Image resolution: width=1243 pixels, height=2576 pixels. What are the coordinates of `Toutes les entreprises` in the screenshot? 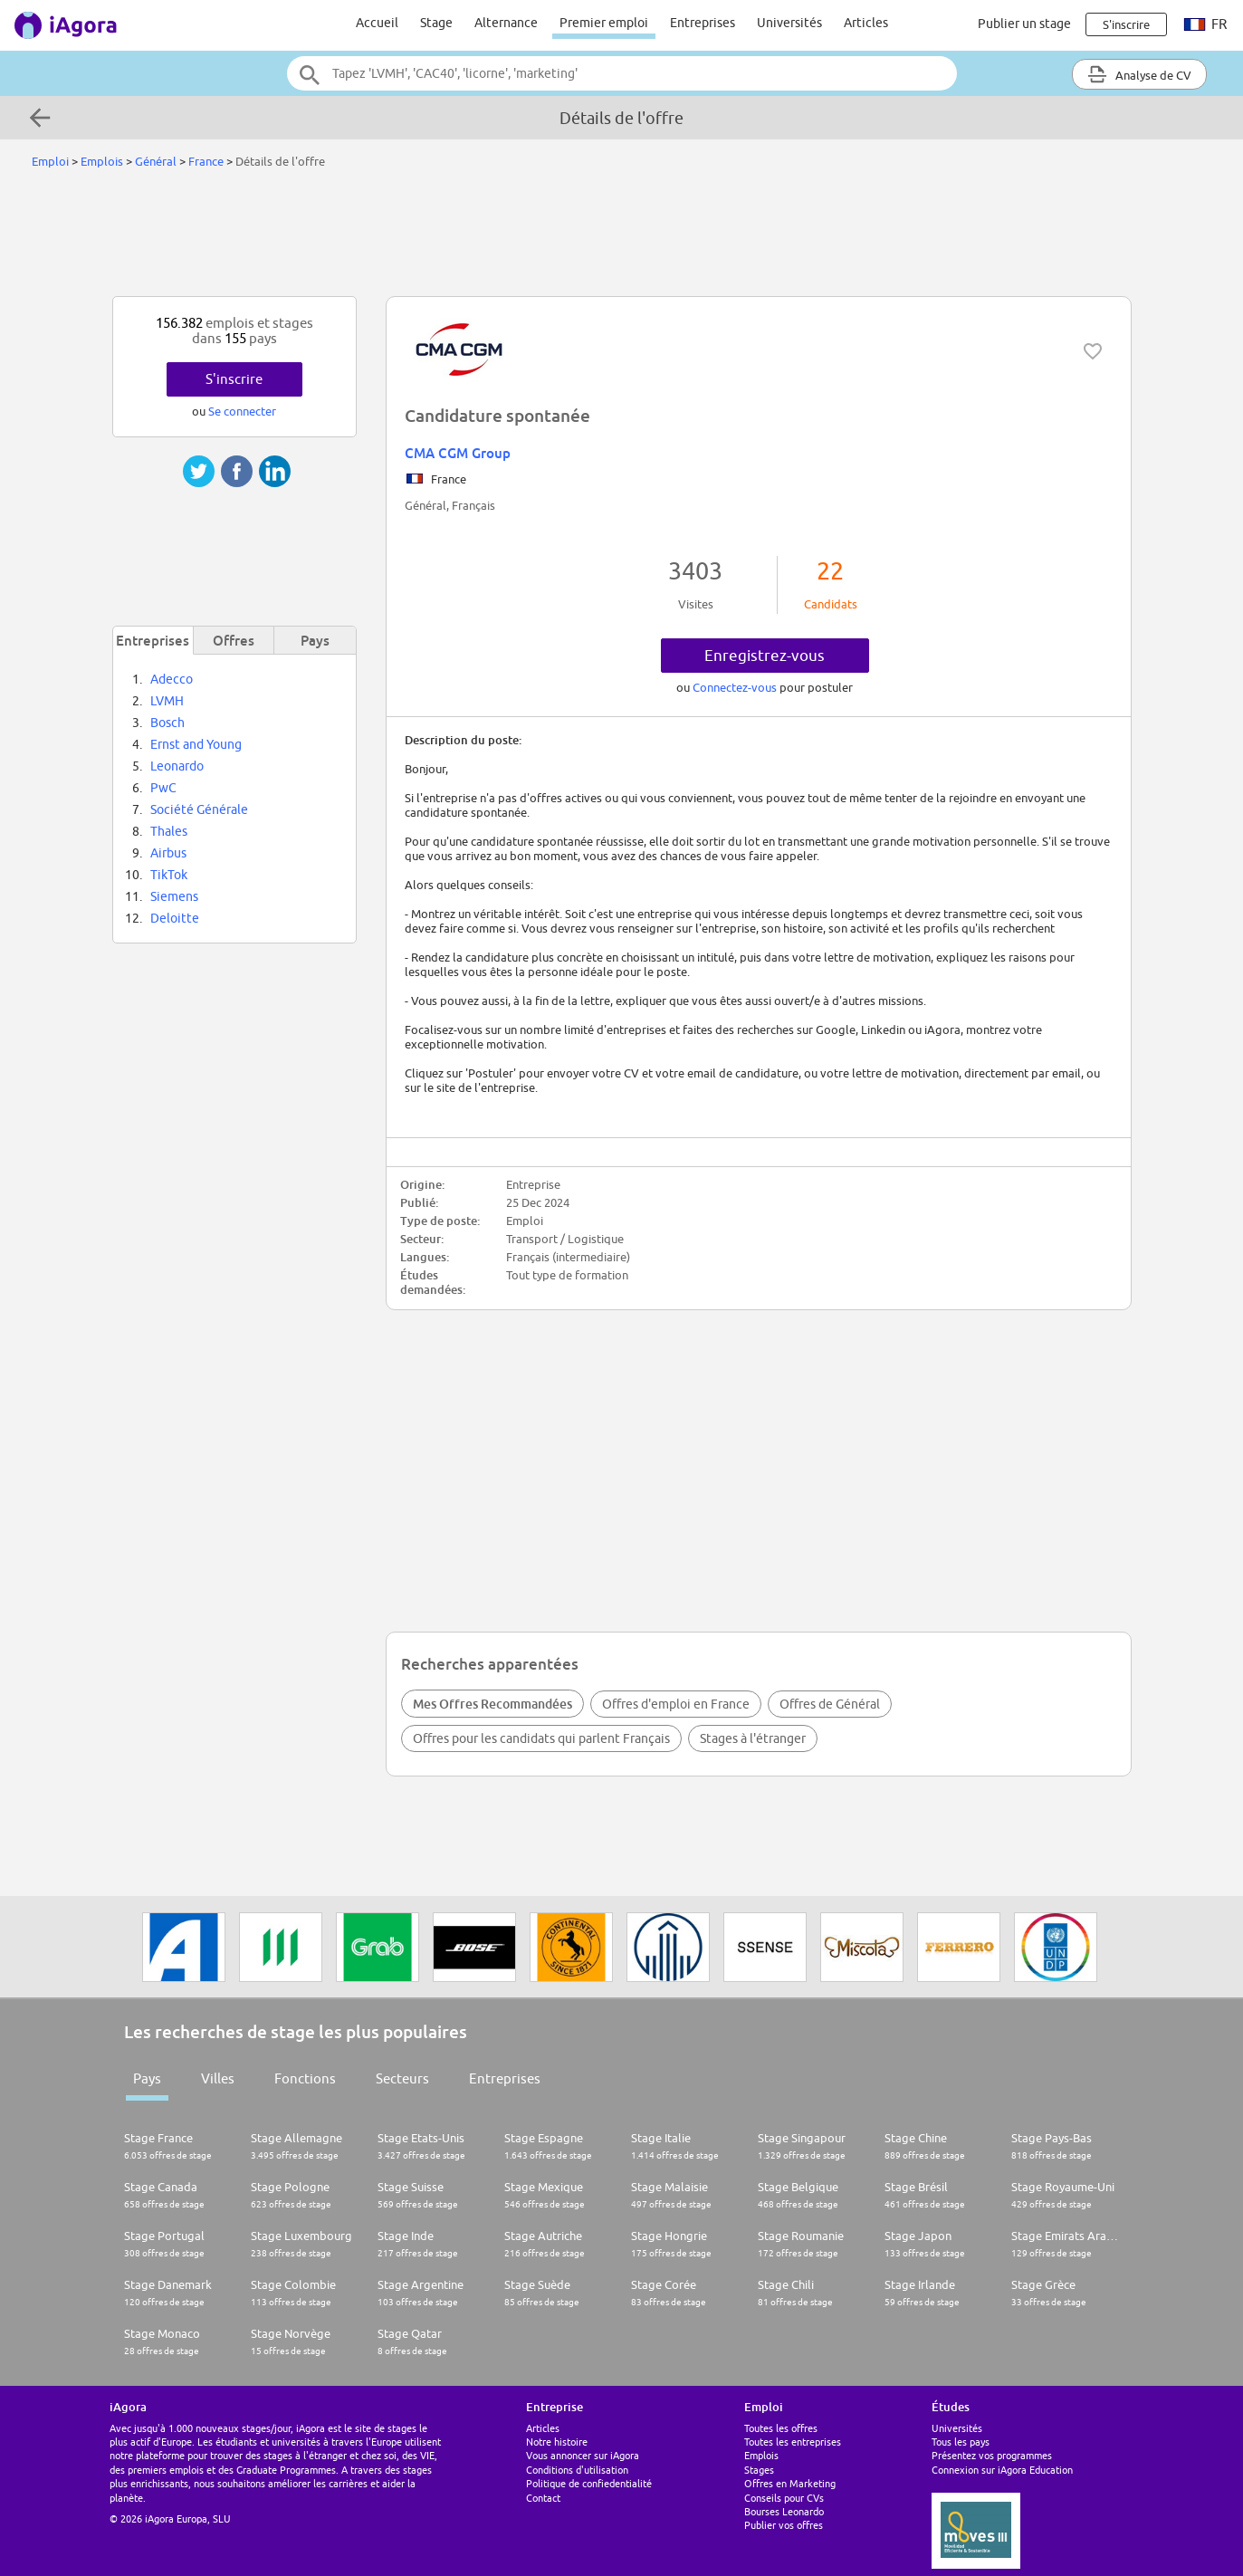 It's located at (792, 2441).